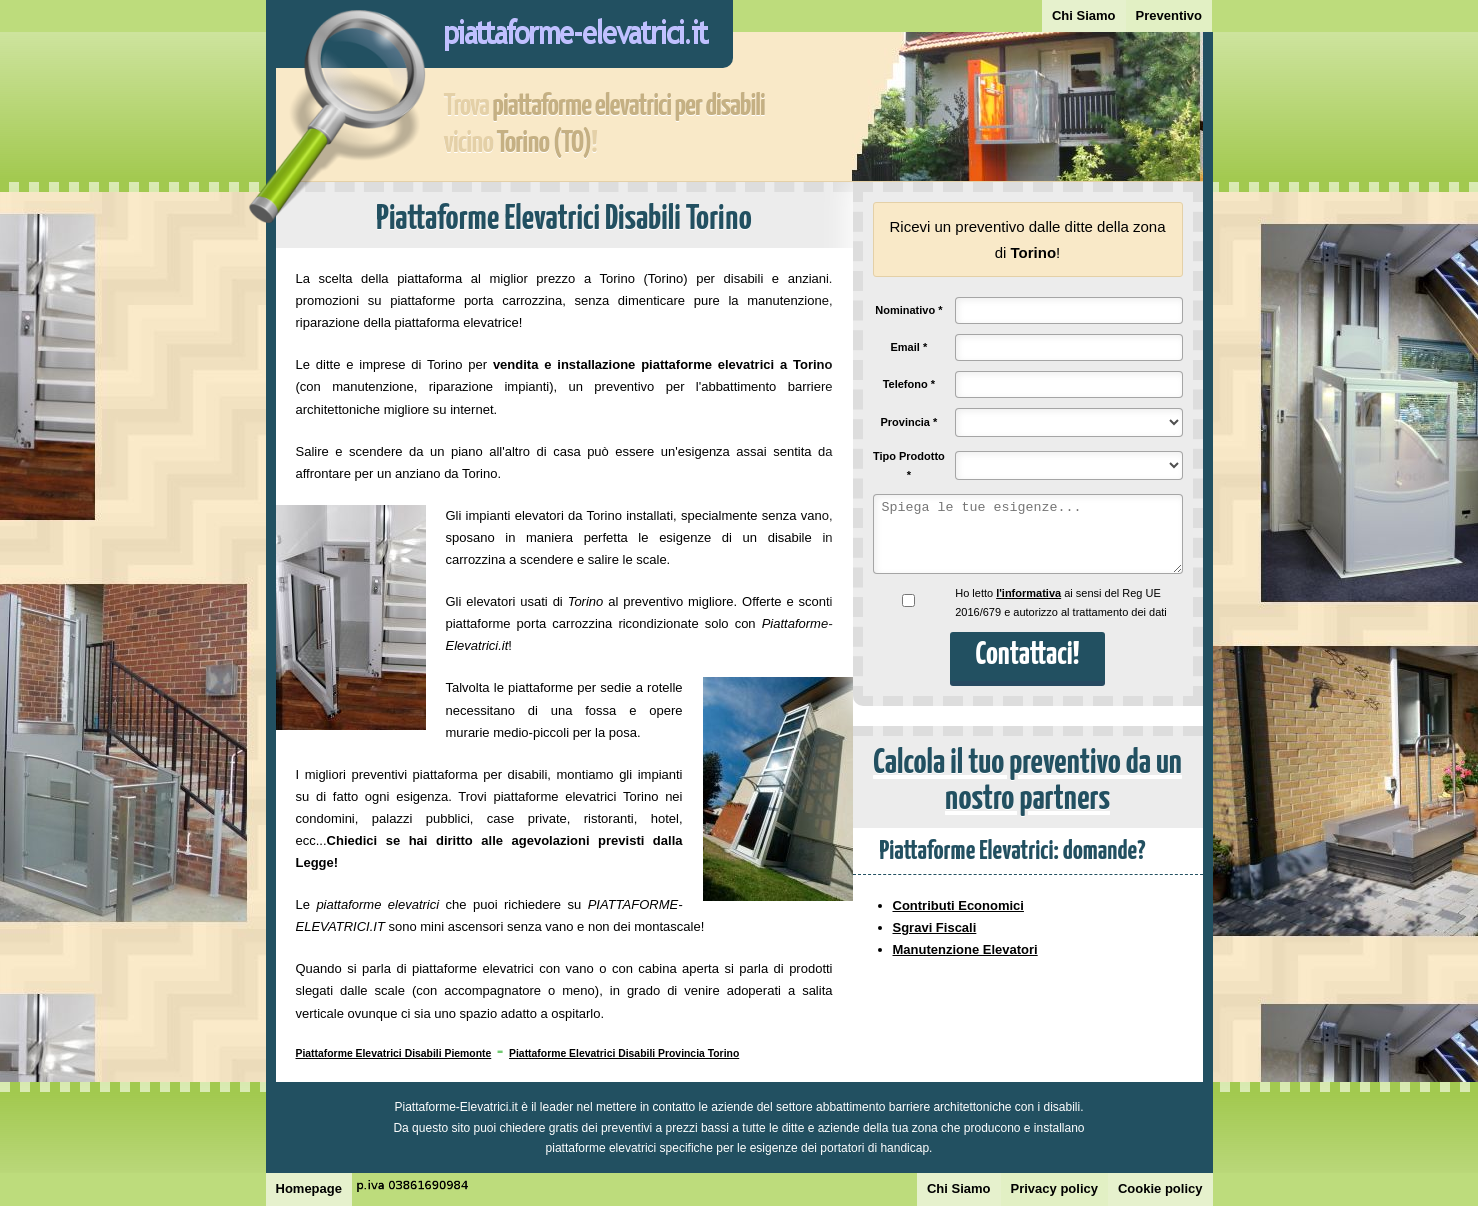 This screenshot has width=1478, height=1206. Describe the element at coordinates (965, 949) in the screenshot. I see `Manutenzione Elevatori` at that location.